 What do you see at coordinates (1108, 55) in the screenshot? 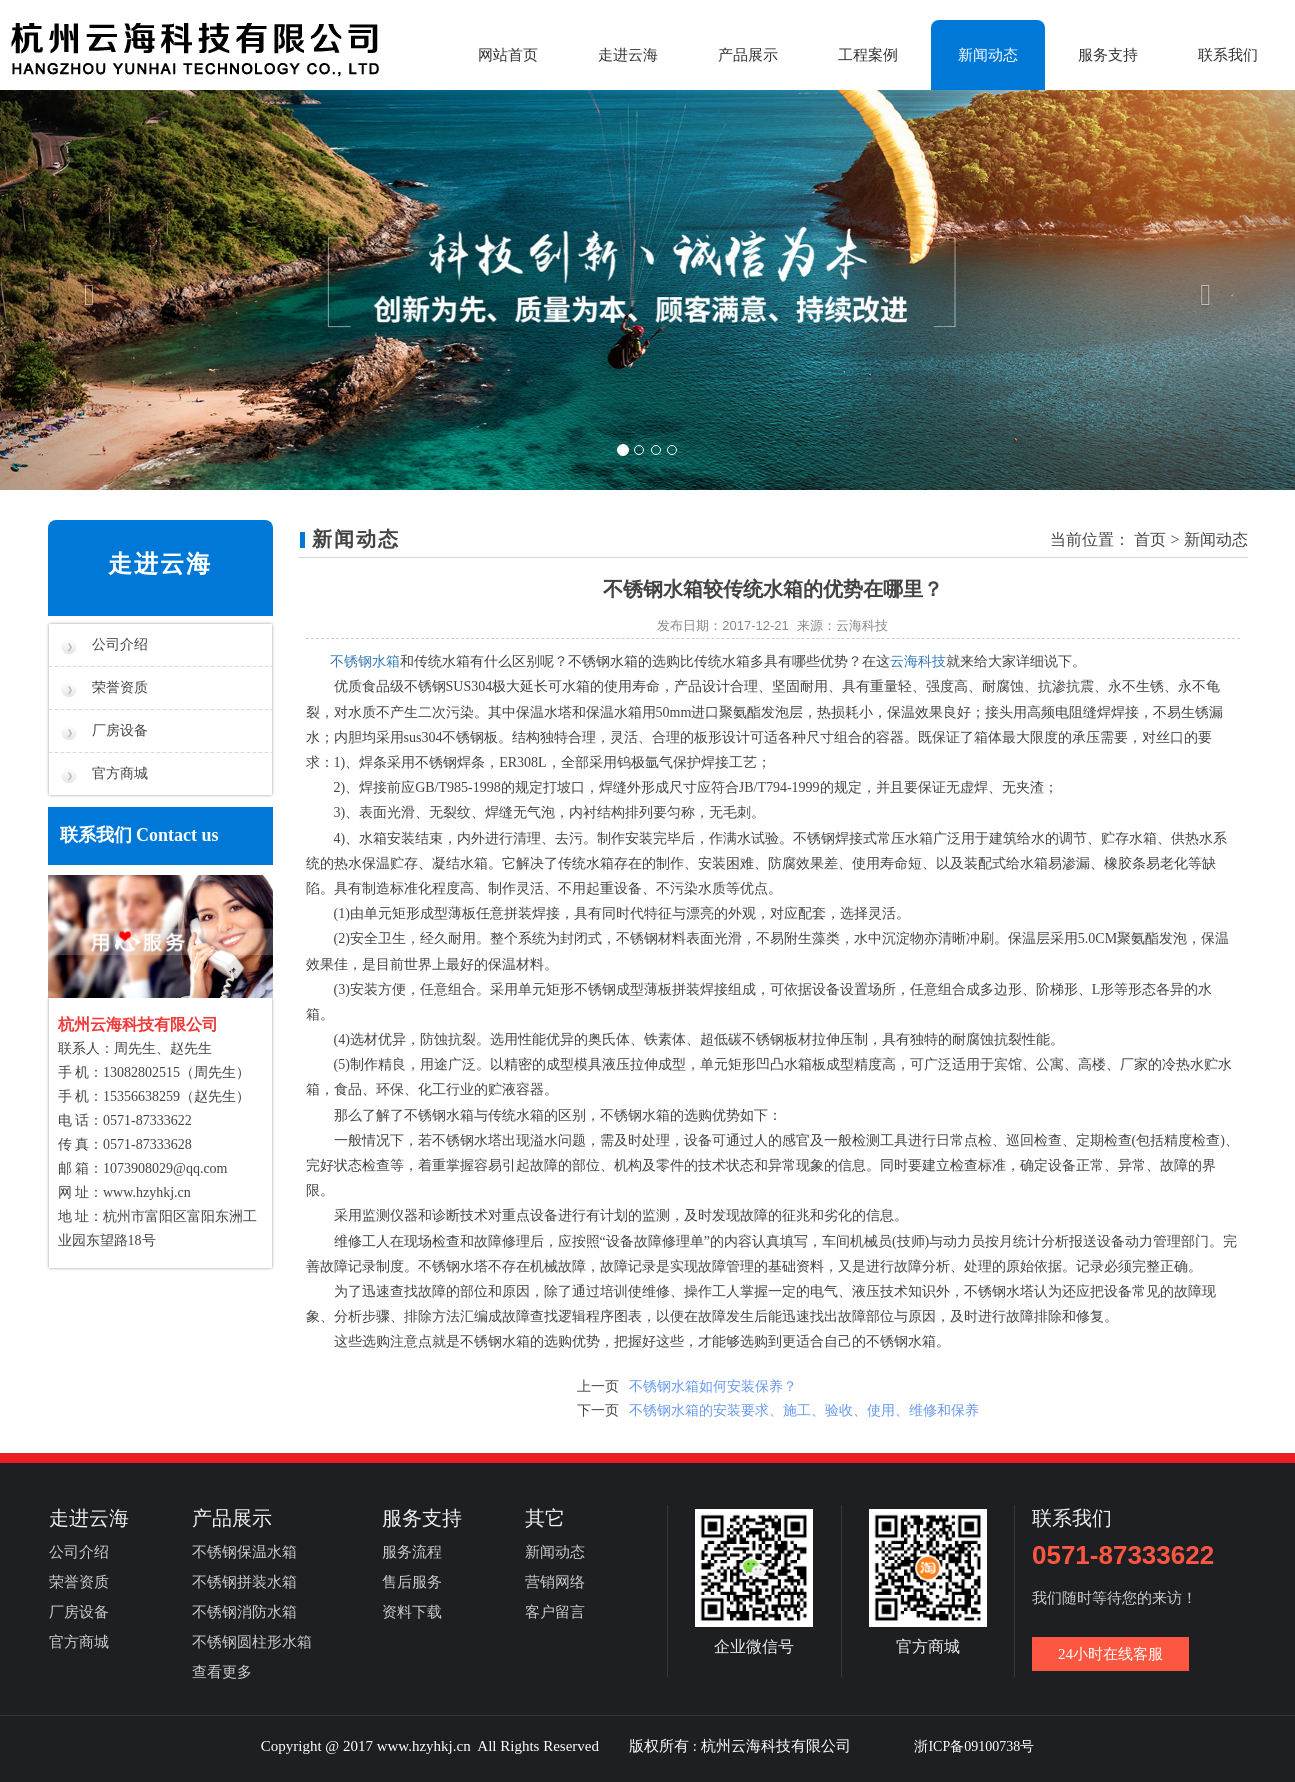
I see `服务支持` at bounding box center [1108, 55].